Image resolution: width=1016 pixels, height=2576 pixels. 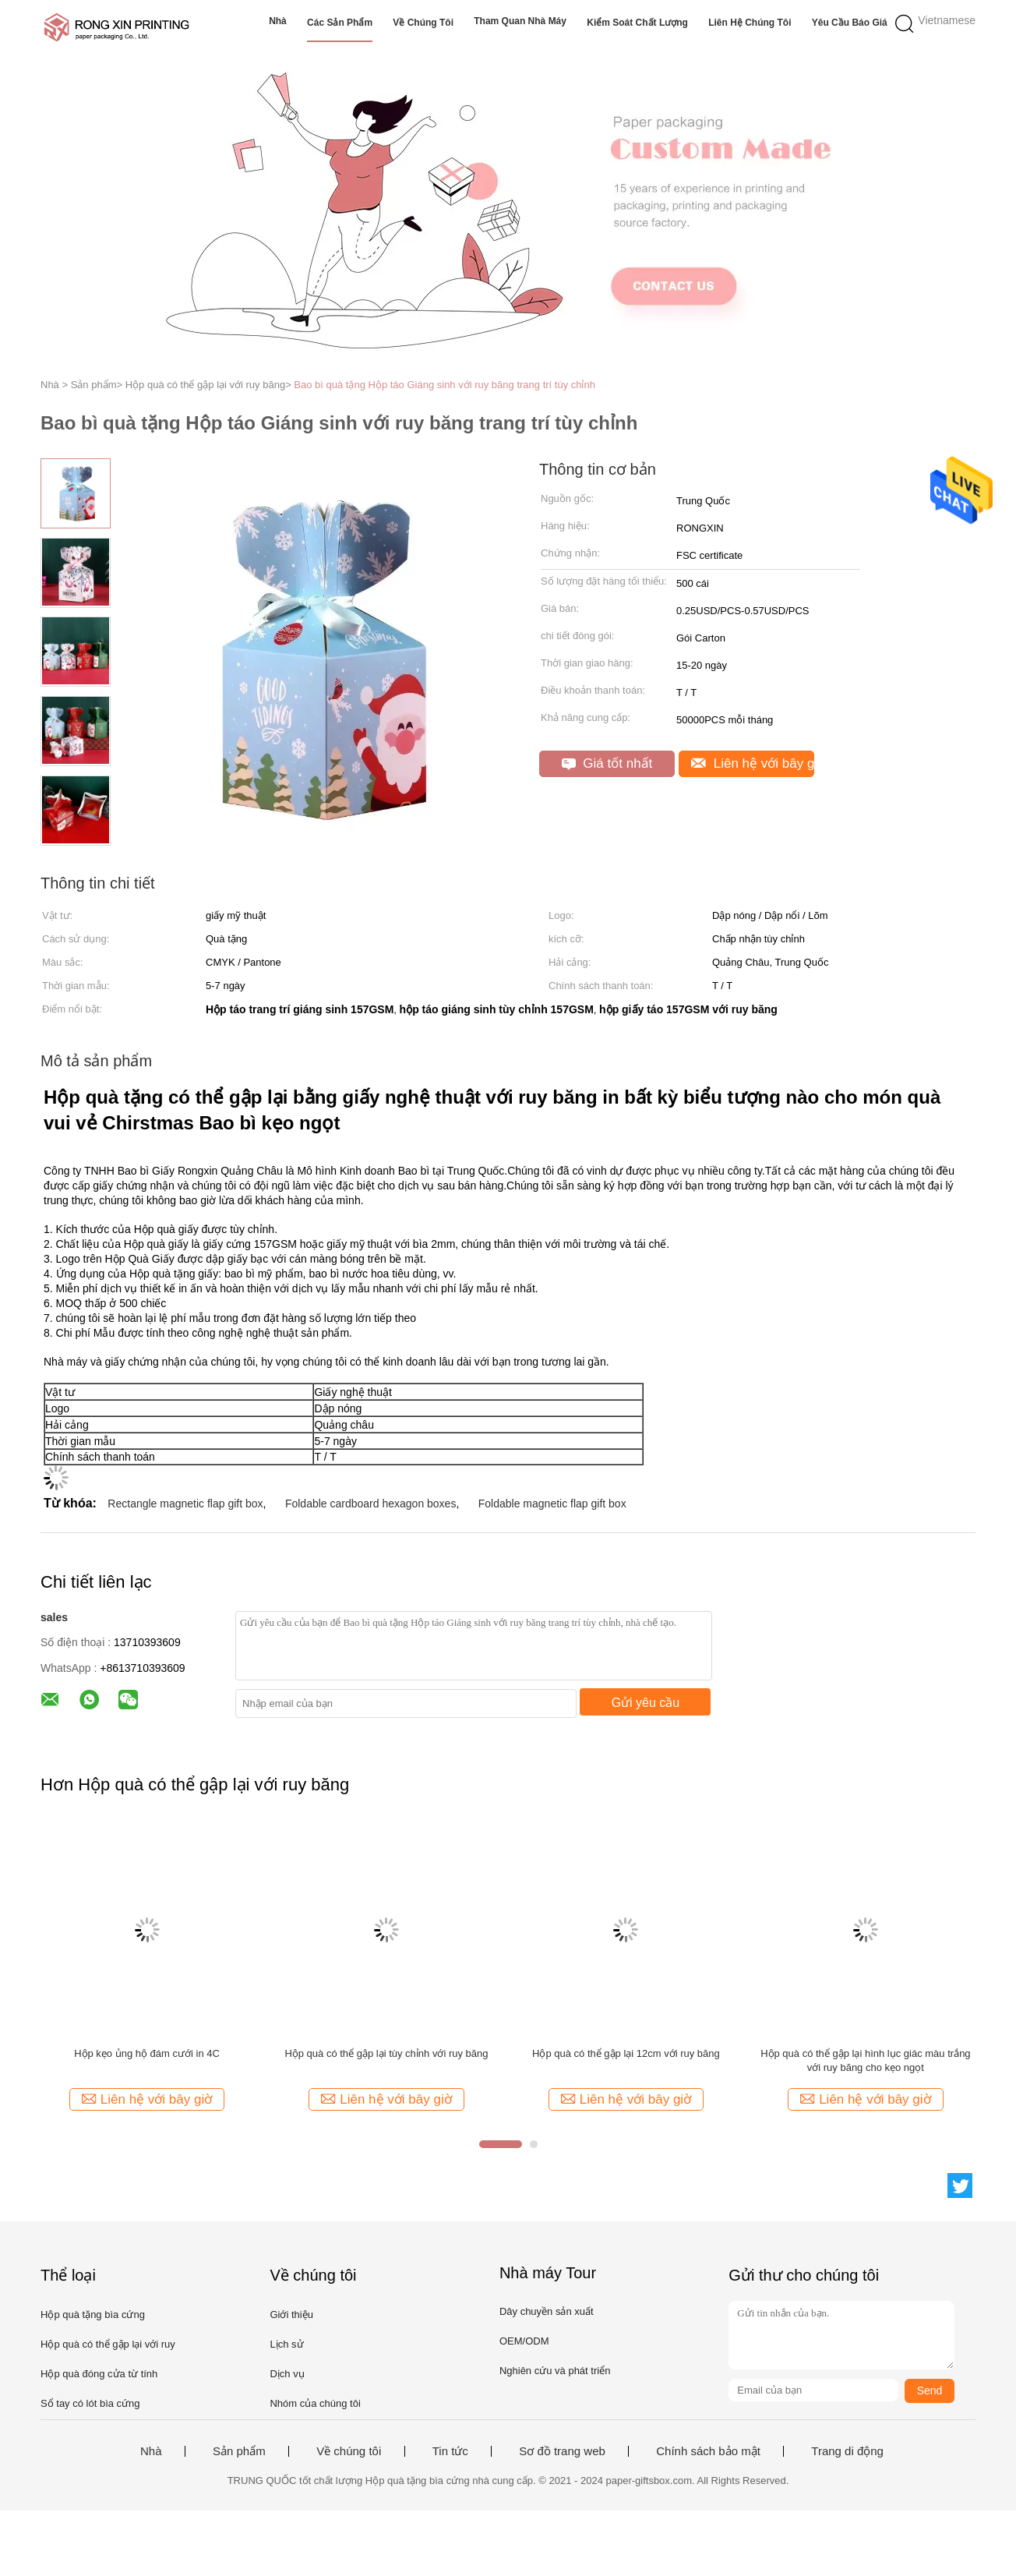 I want to click on Trang di động, so click(x=847, y=2451).